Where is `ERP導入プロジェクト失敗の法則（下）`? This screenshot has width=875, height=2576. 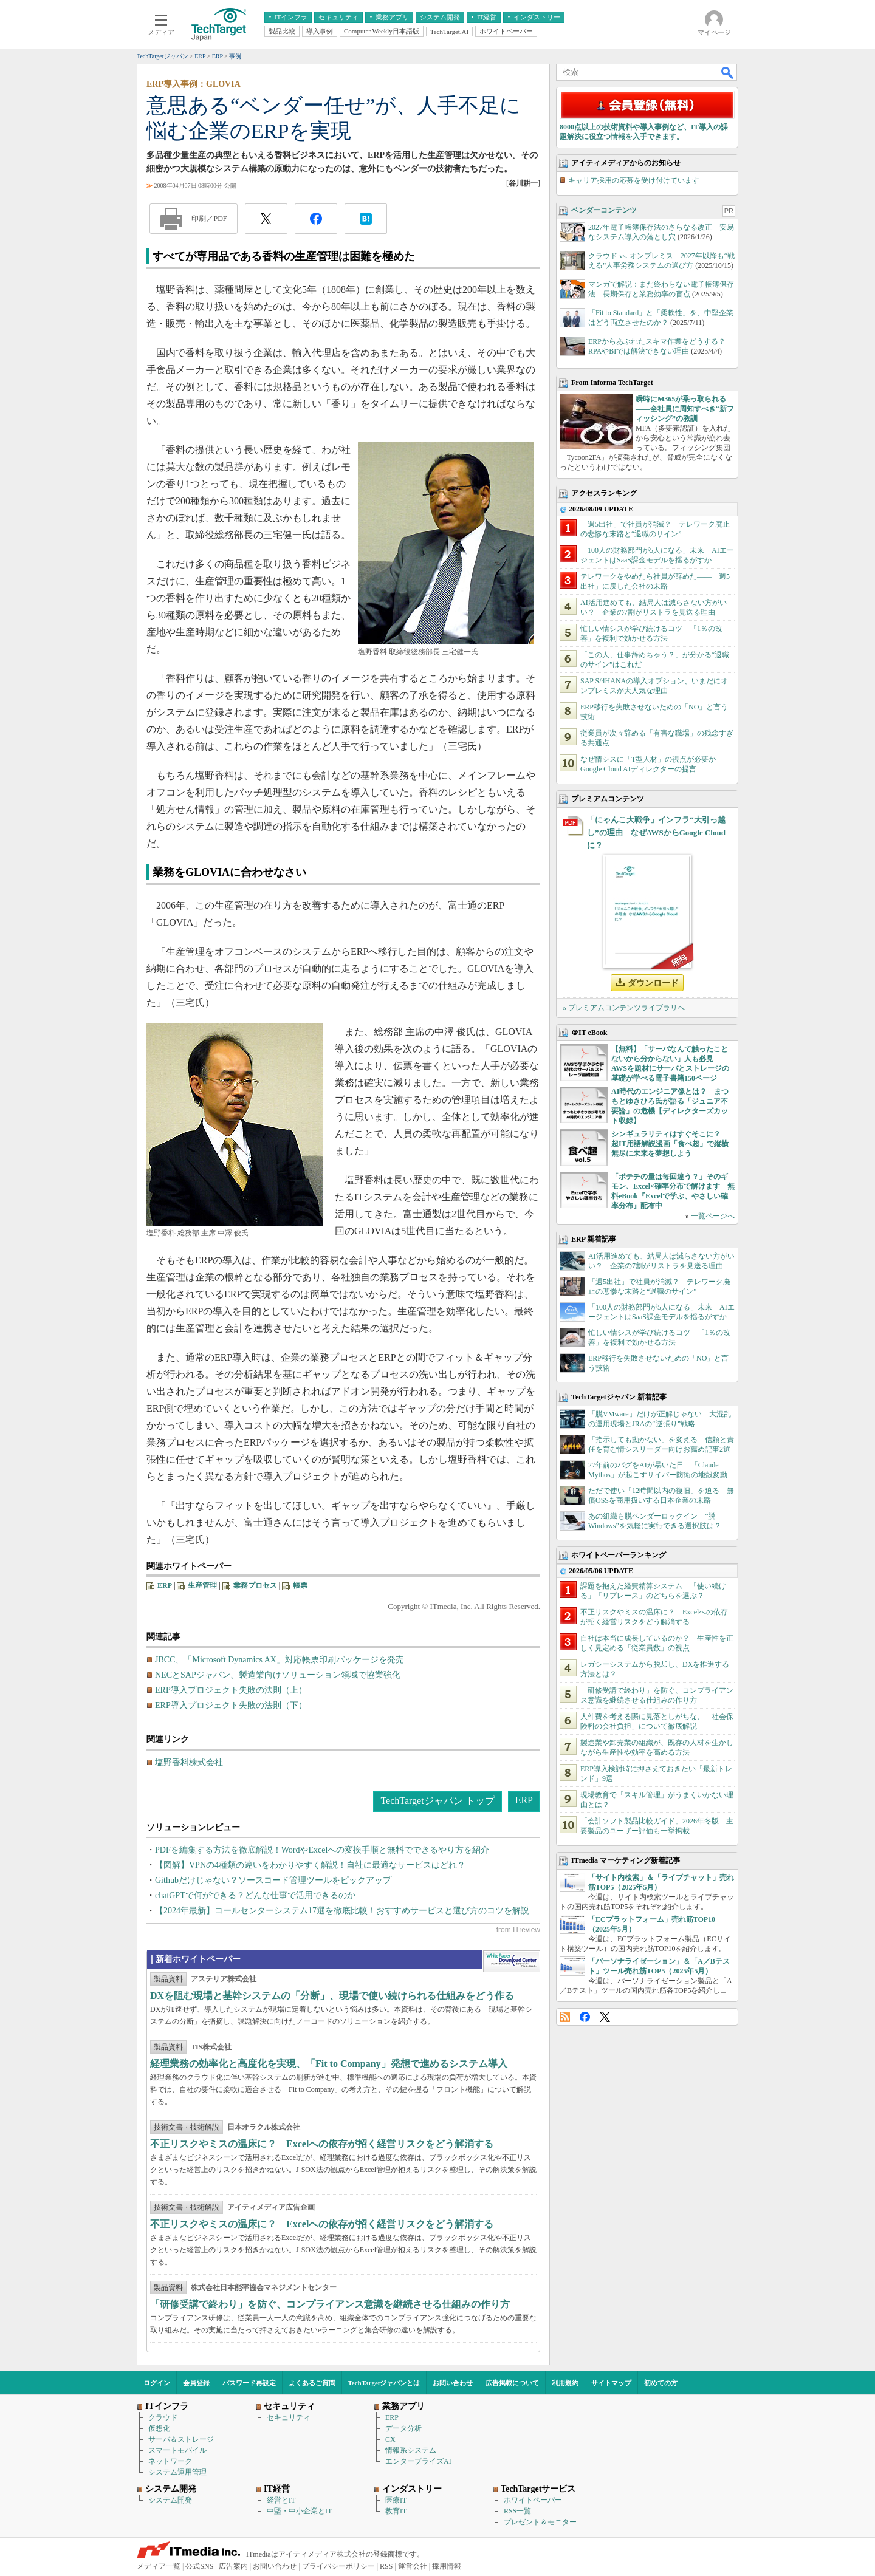 ERP導入プロジェクト失敗の法則（下） is located at coordinates (231, 1705).